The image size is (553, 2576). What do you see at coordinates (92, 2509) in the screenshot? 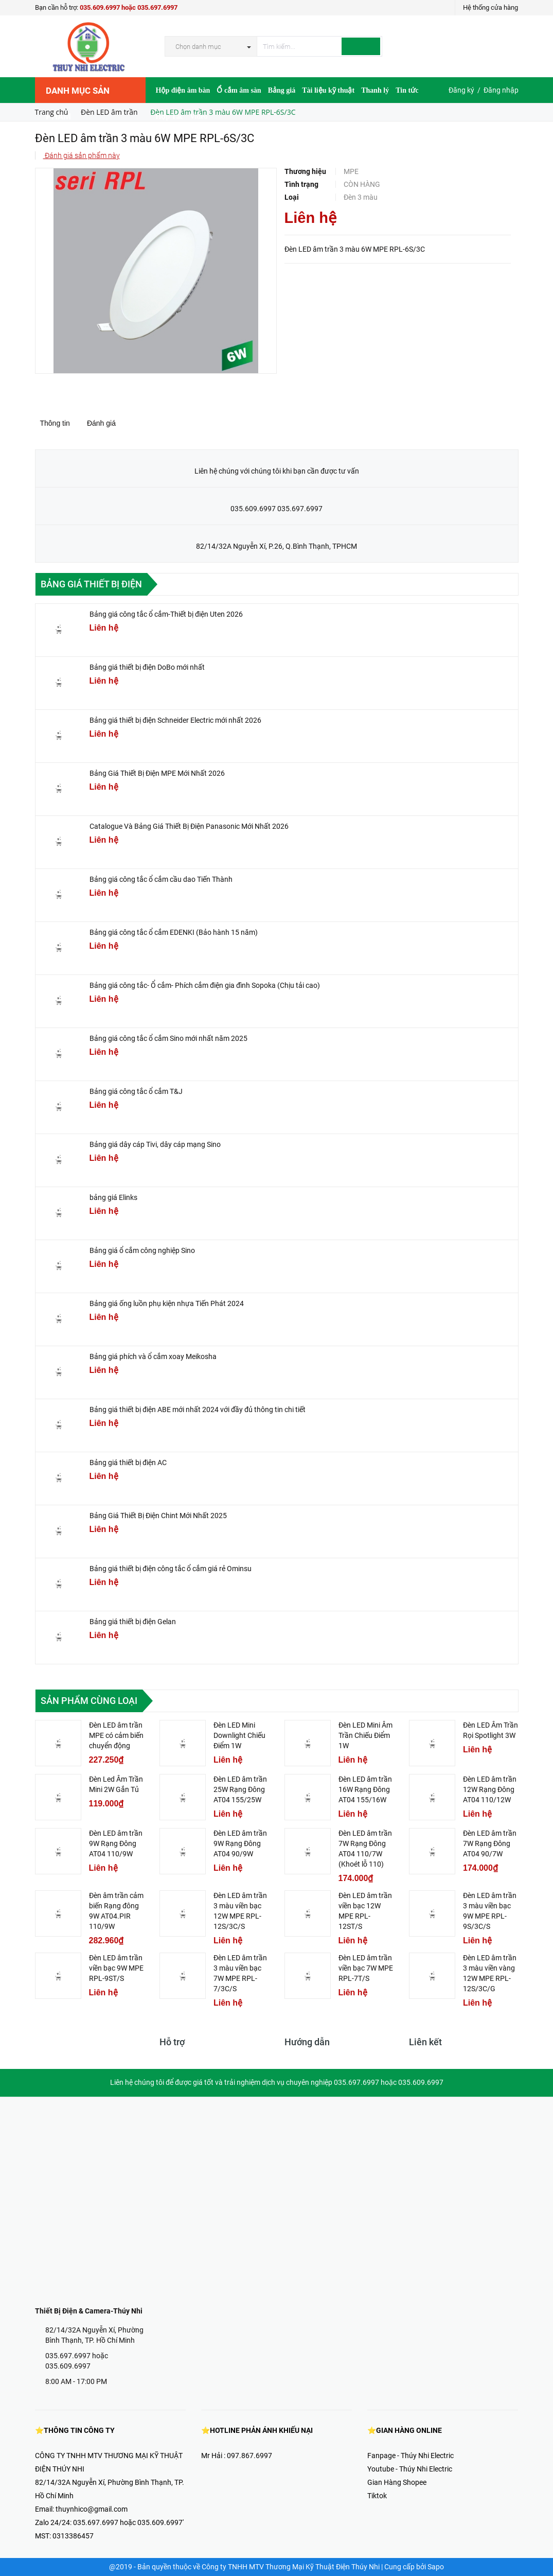
I see `thuynhico@gmail.com` at bounding box center [92, 2509].